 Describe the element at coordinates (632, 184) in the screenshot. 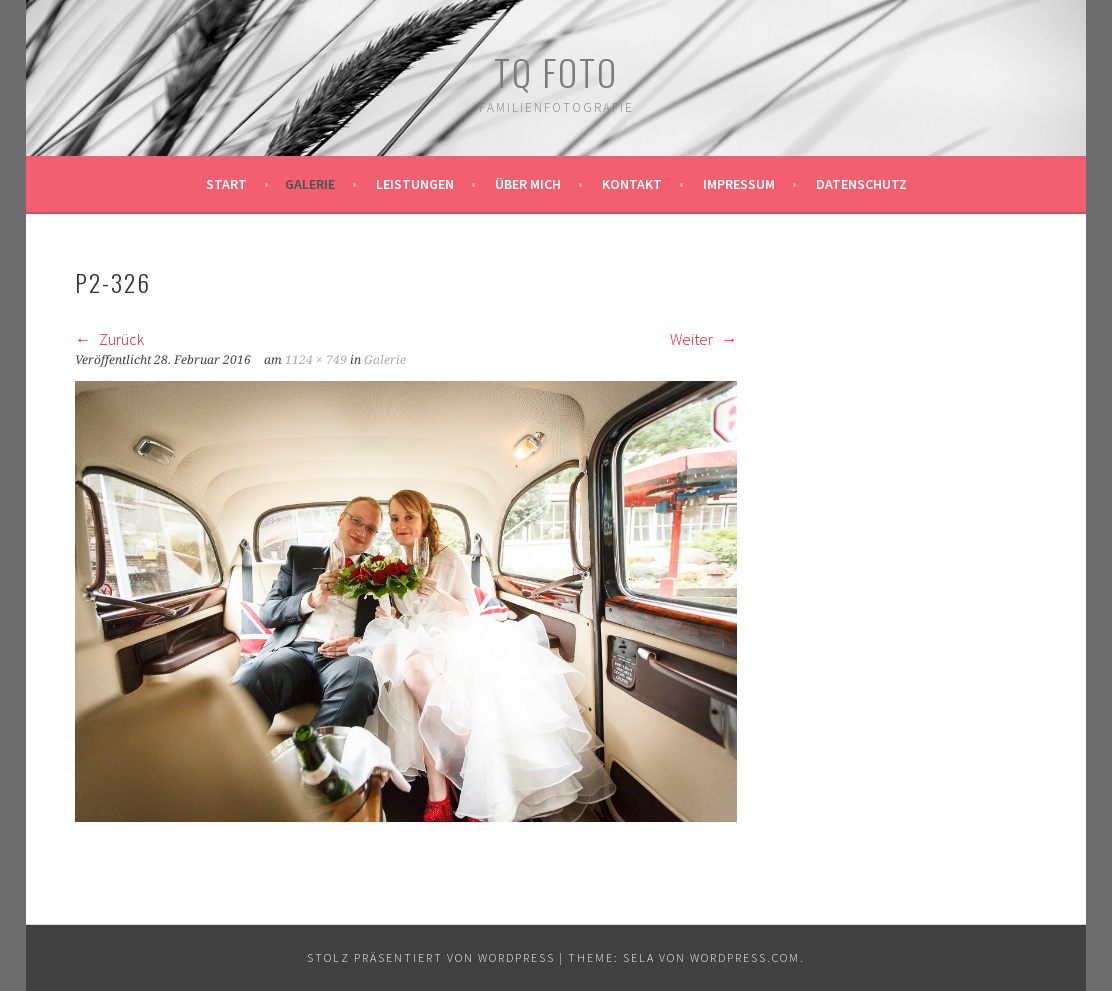

I see `Kontakt` at that location.